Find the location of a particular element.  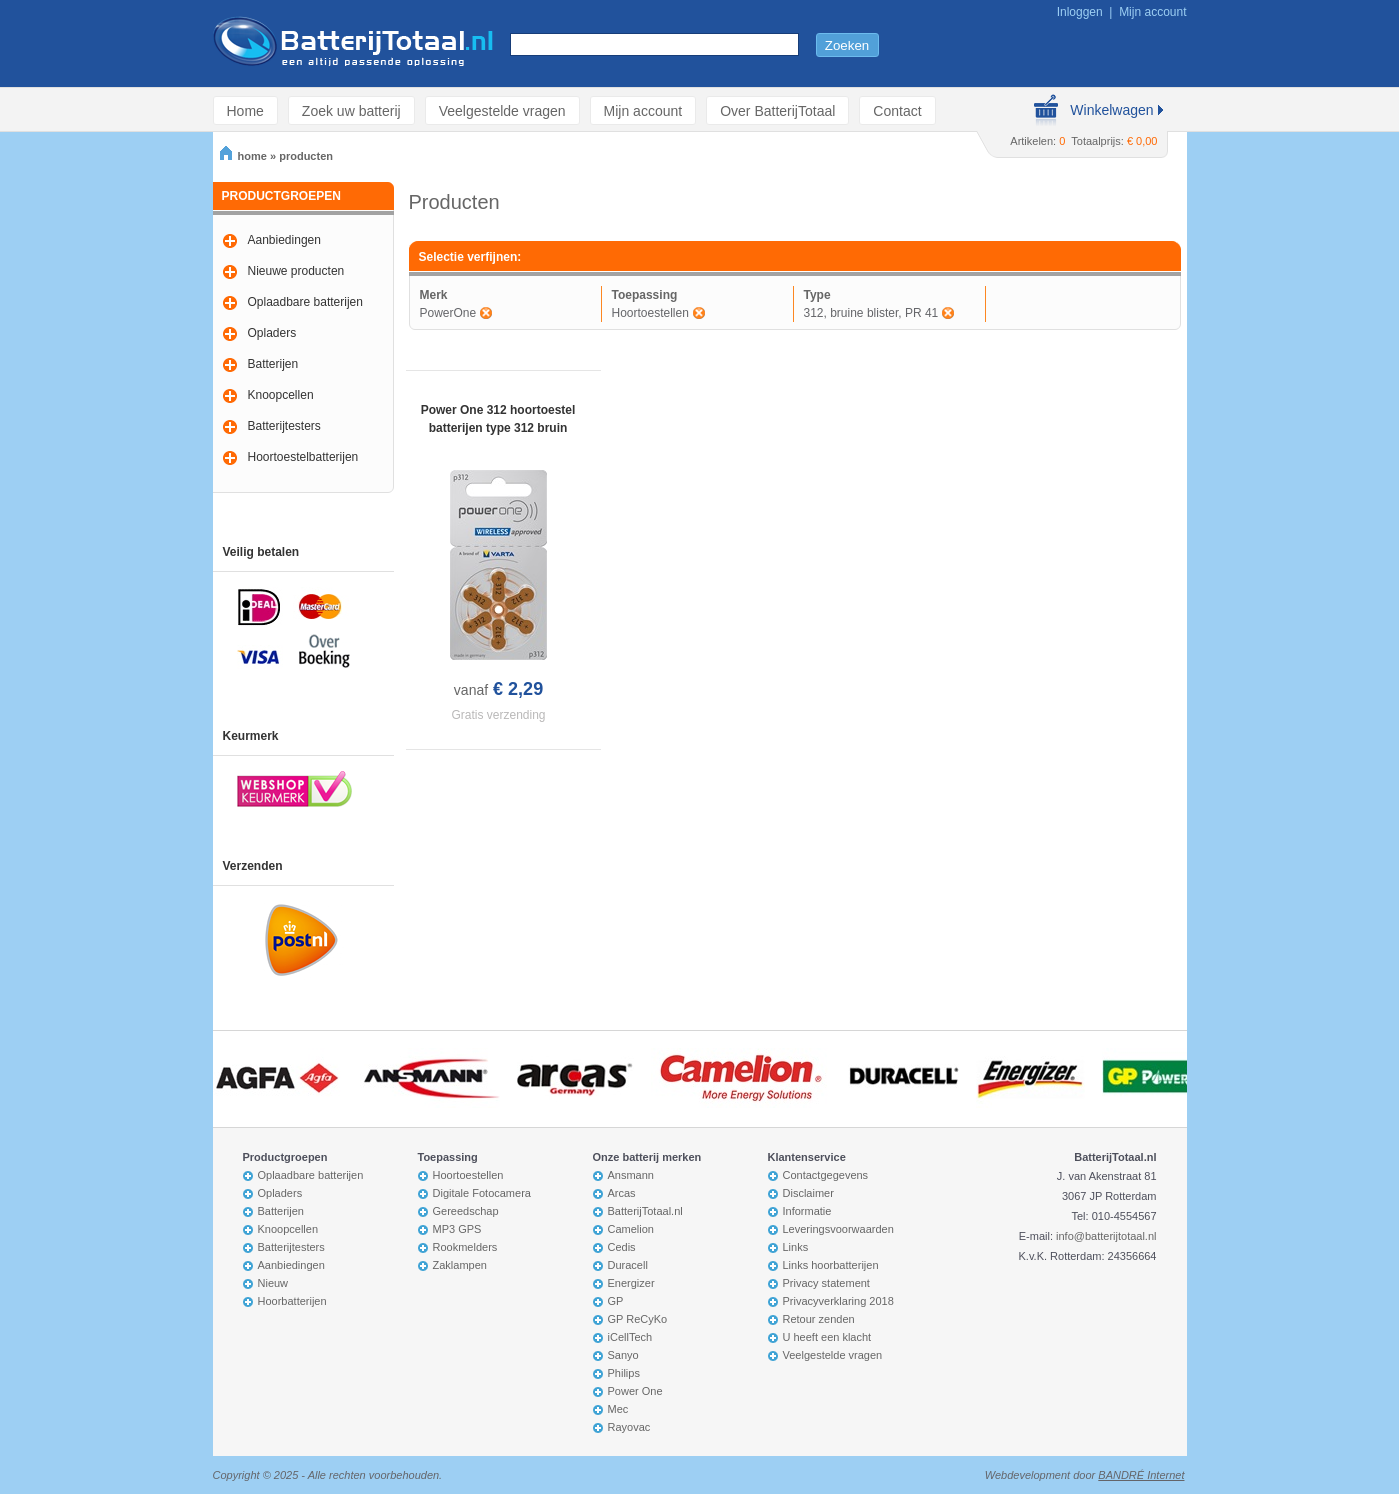

Mijn account is located at coordinates (1152, 12).